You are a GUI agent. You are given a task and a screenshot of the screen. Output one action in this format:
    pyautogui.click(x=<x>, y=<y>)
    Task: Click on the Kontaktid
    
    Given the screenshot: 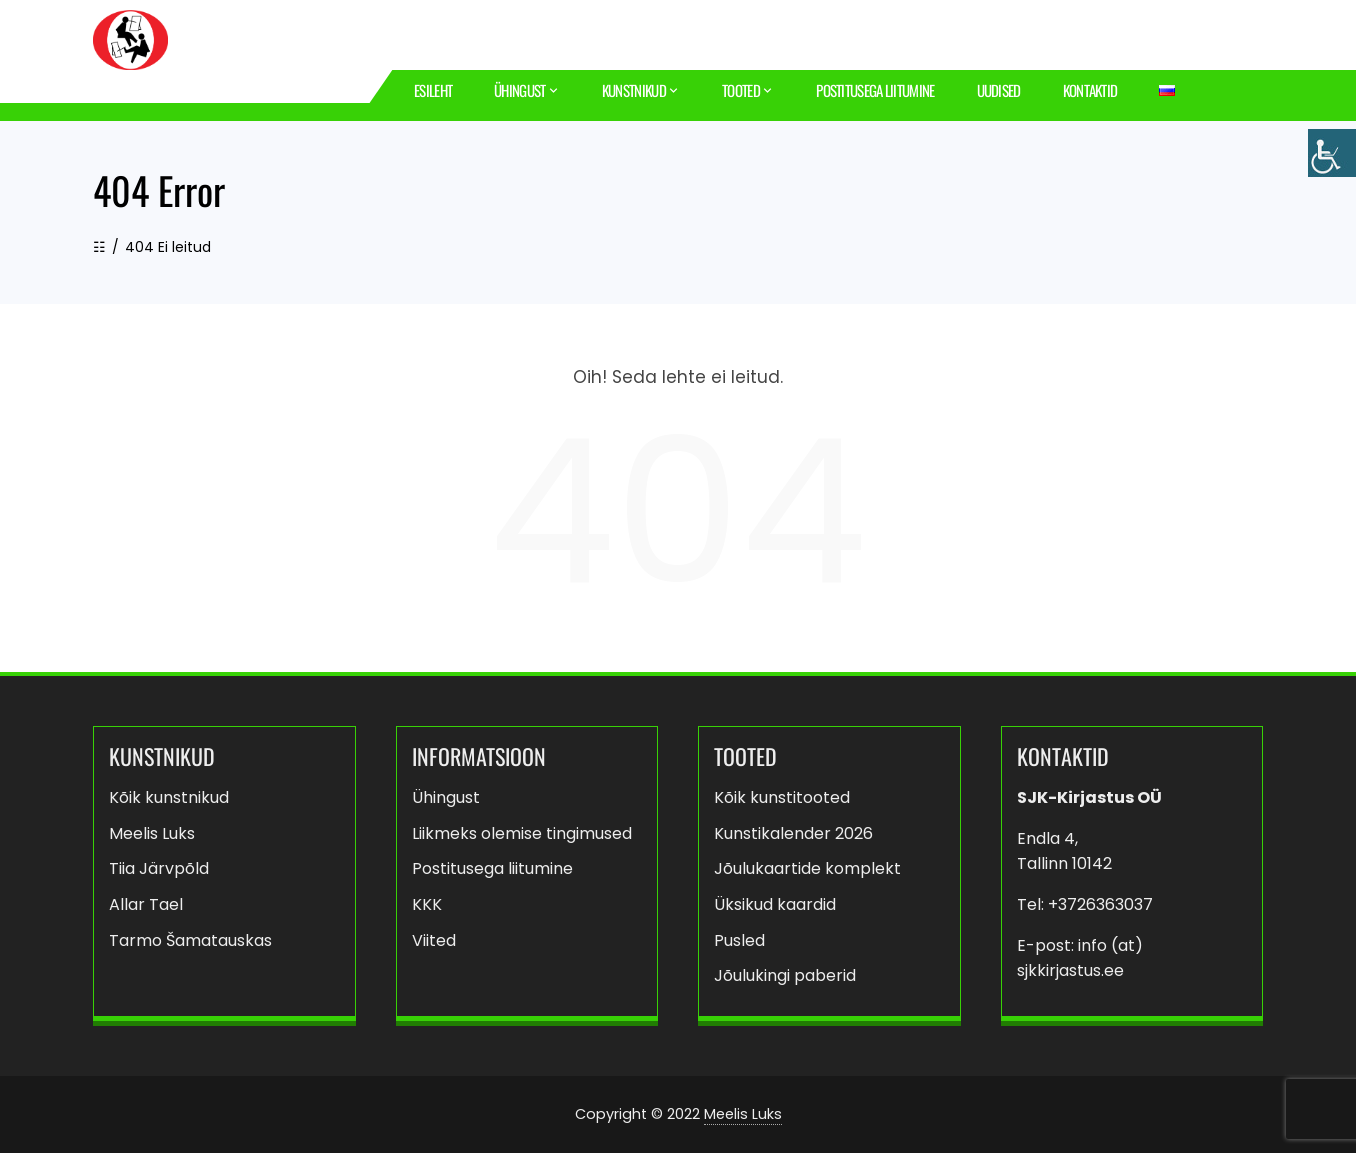 What is the action you would take?
    pyautogui.click(x=1090, y=90)
    